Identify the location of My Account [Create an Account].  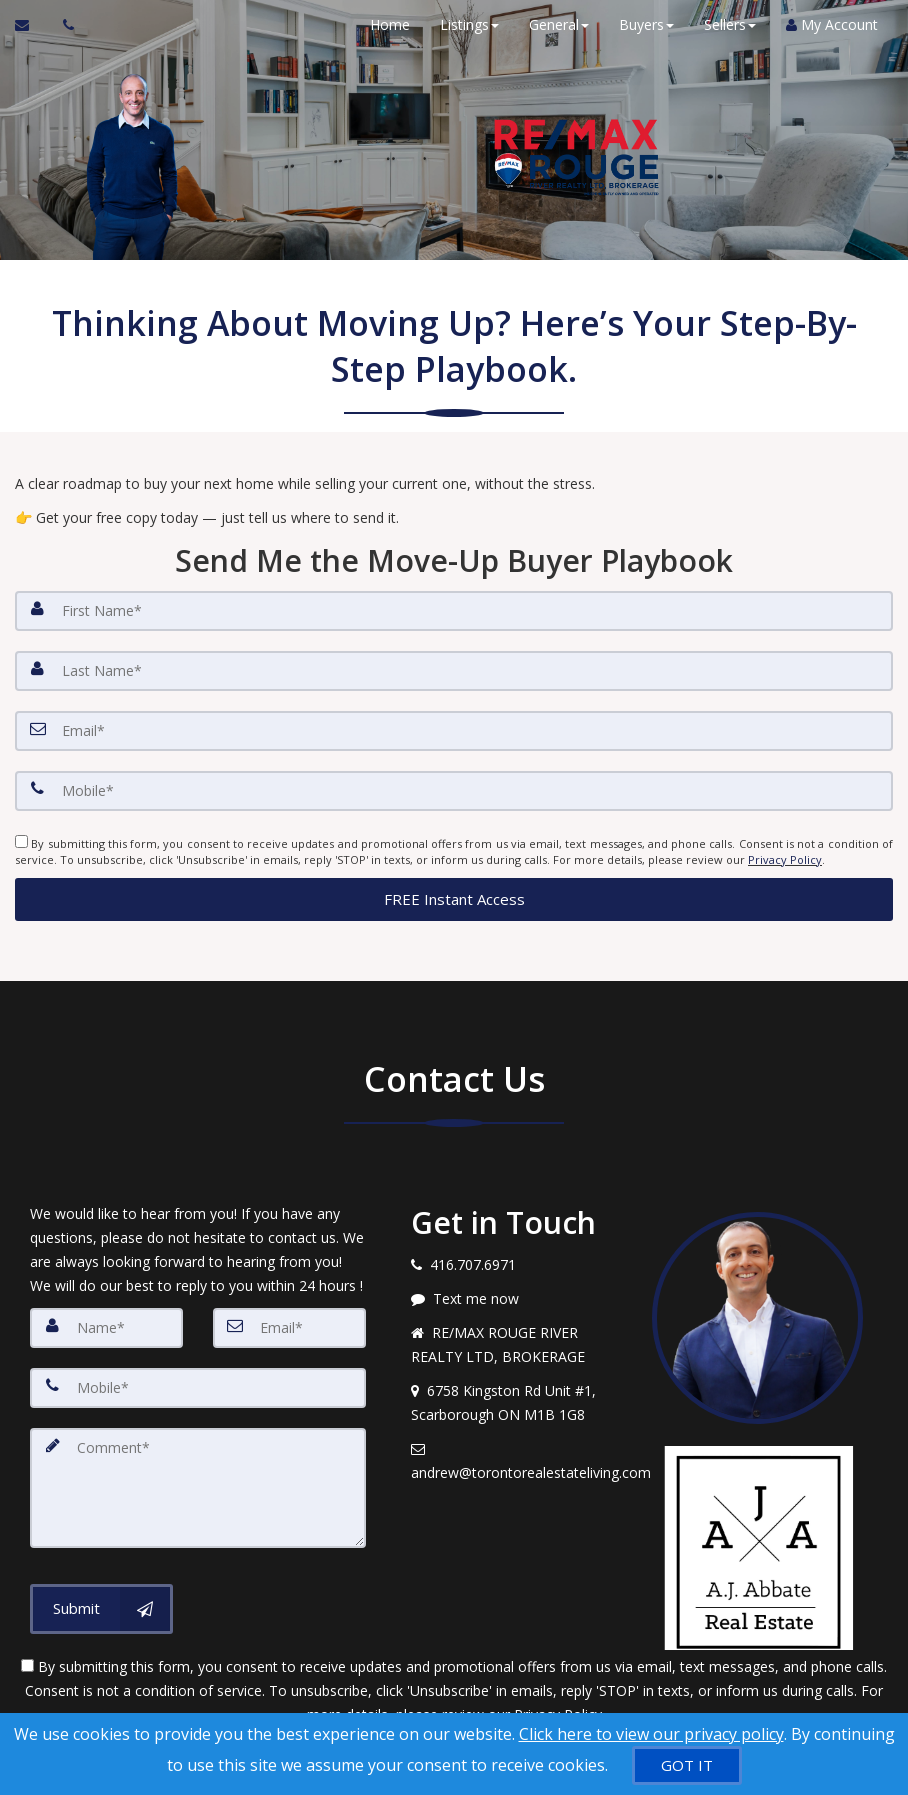
(832, 24).